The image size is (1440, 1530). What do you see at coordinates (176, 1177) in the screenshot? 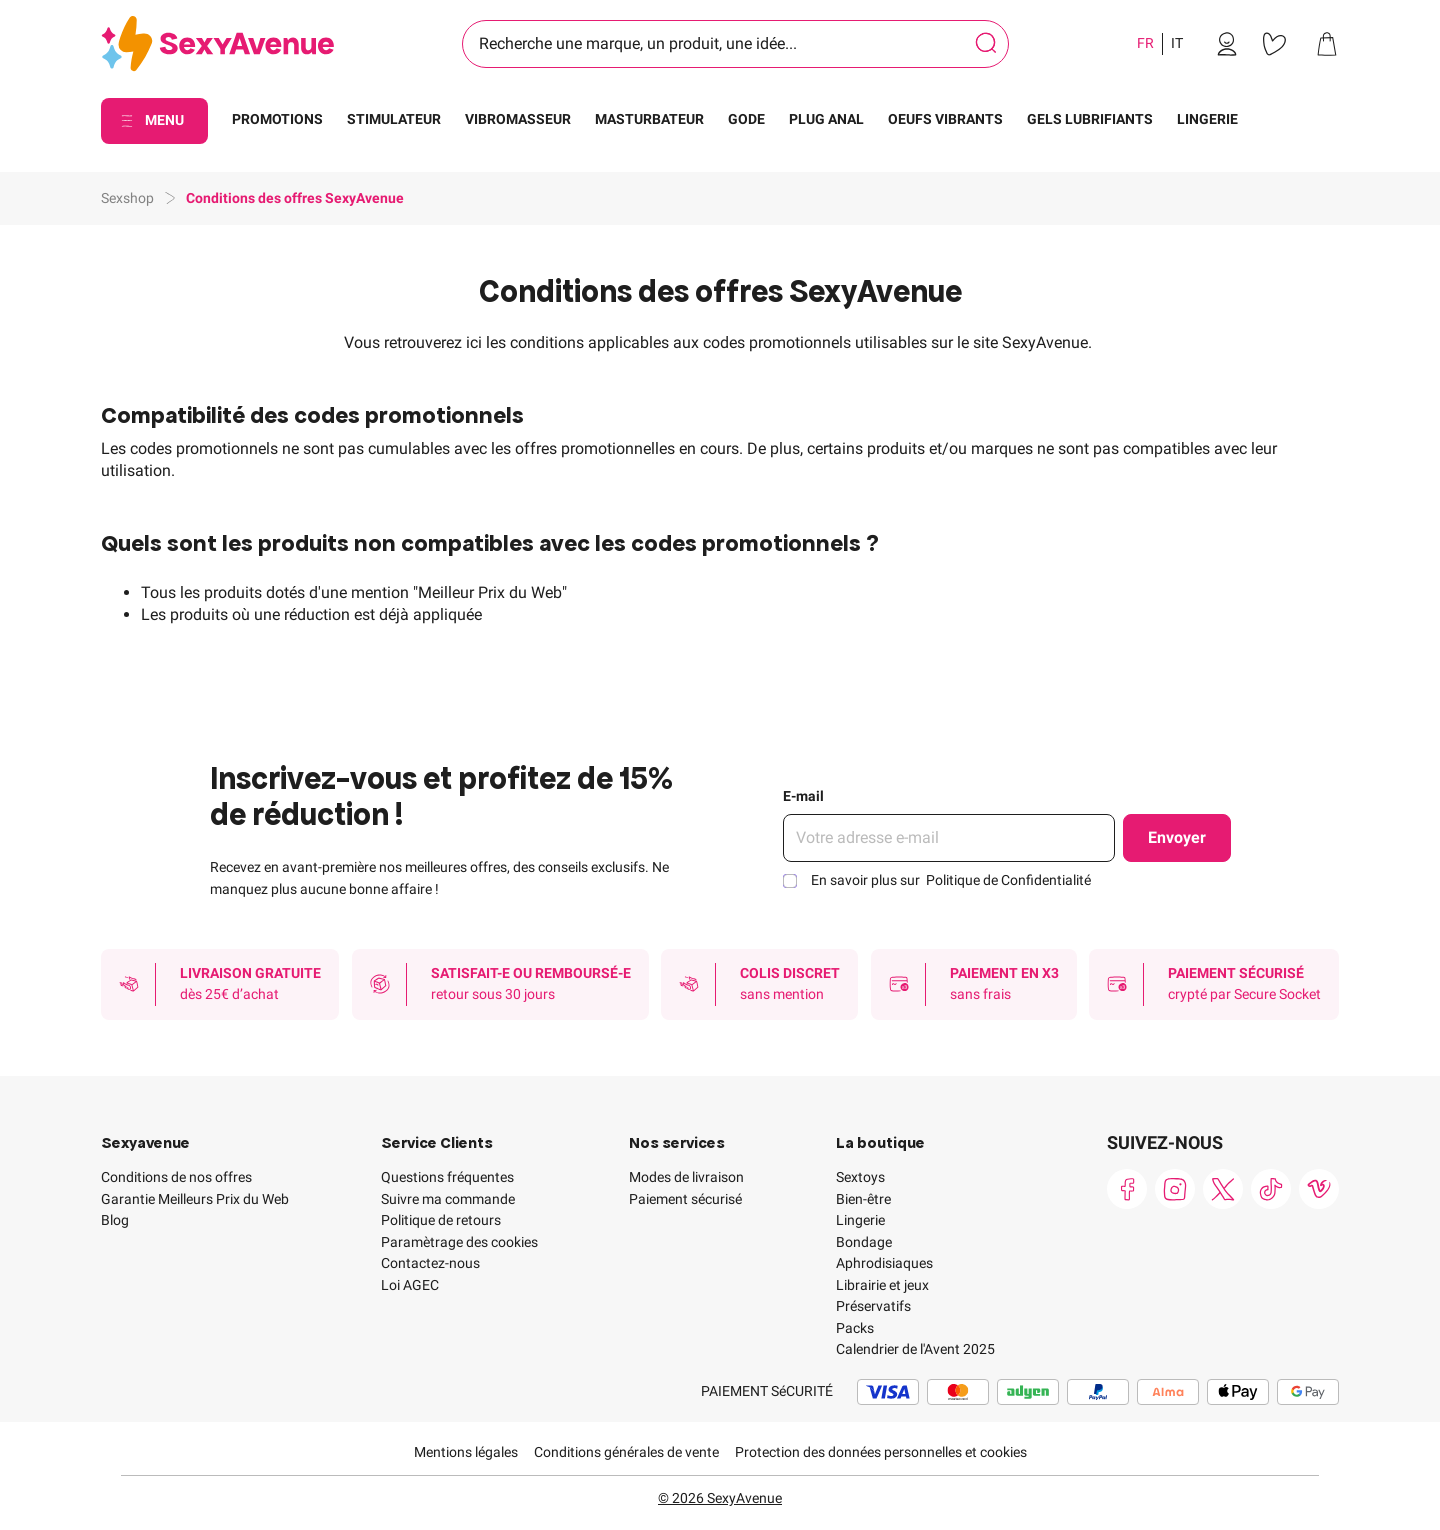
I see `Conditions de nos offres` at bounding box center [176, 1177].